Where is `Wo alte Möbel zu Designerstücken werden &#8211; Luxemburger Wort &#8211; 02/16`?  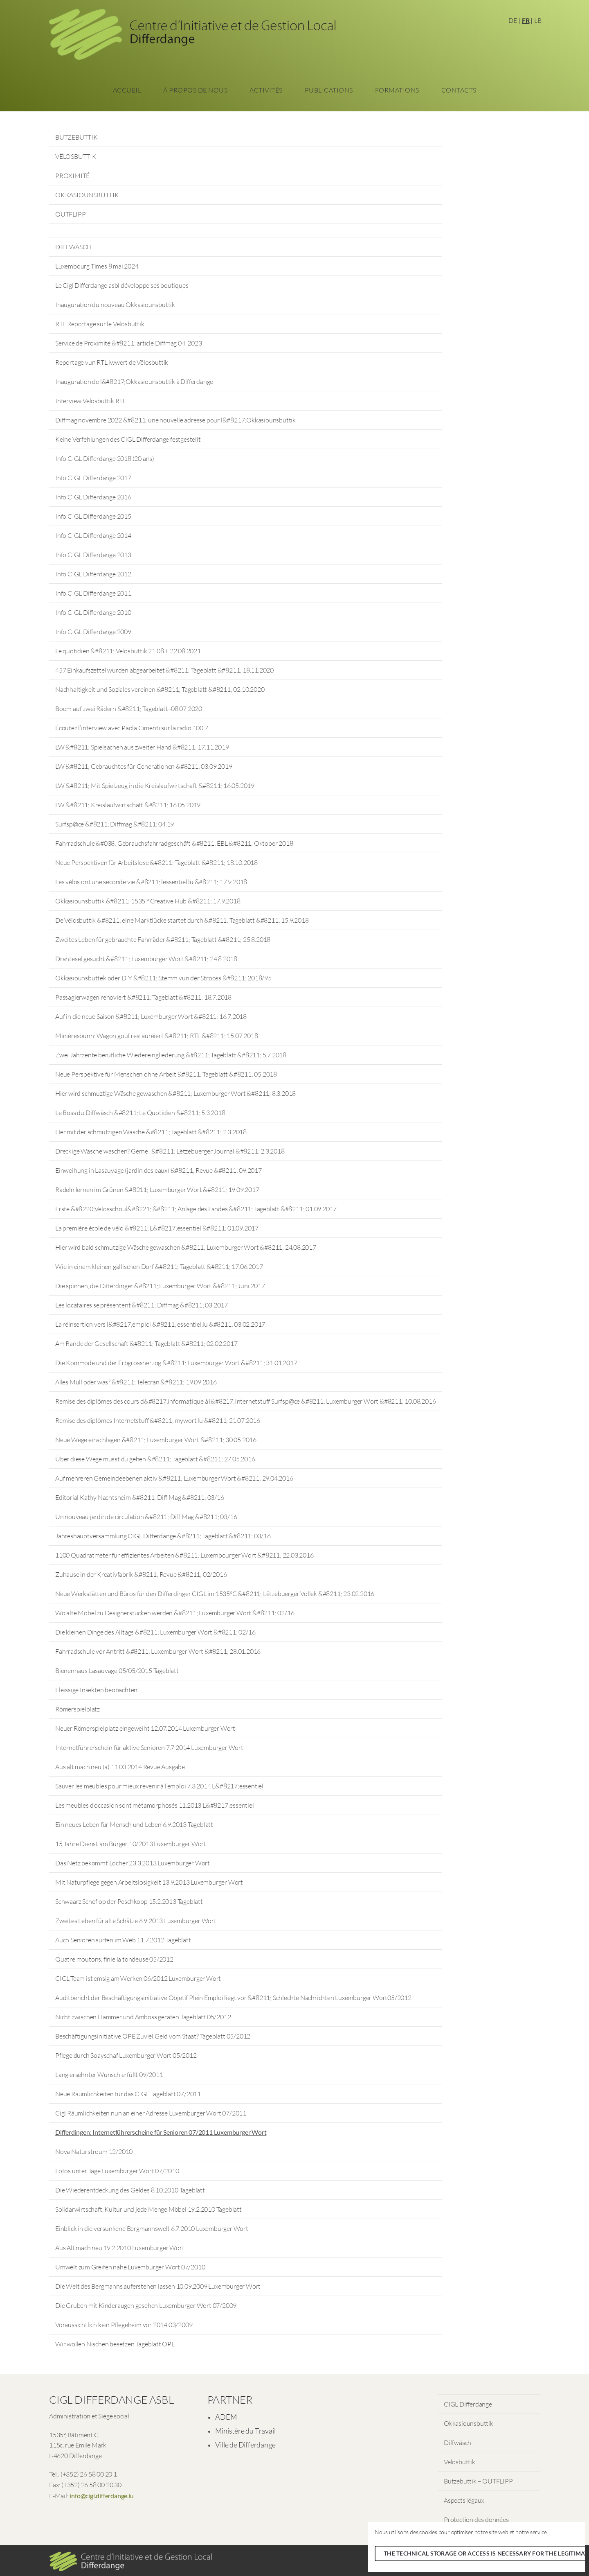
Wo alte Möbel zu Designerstücken werden &#8211; Luxemburger Wort &#8211; 02/16 is located at coordinates (174, 1613).